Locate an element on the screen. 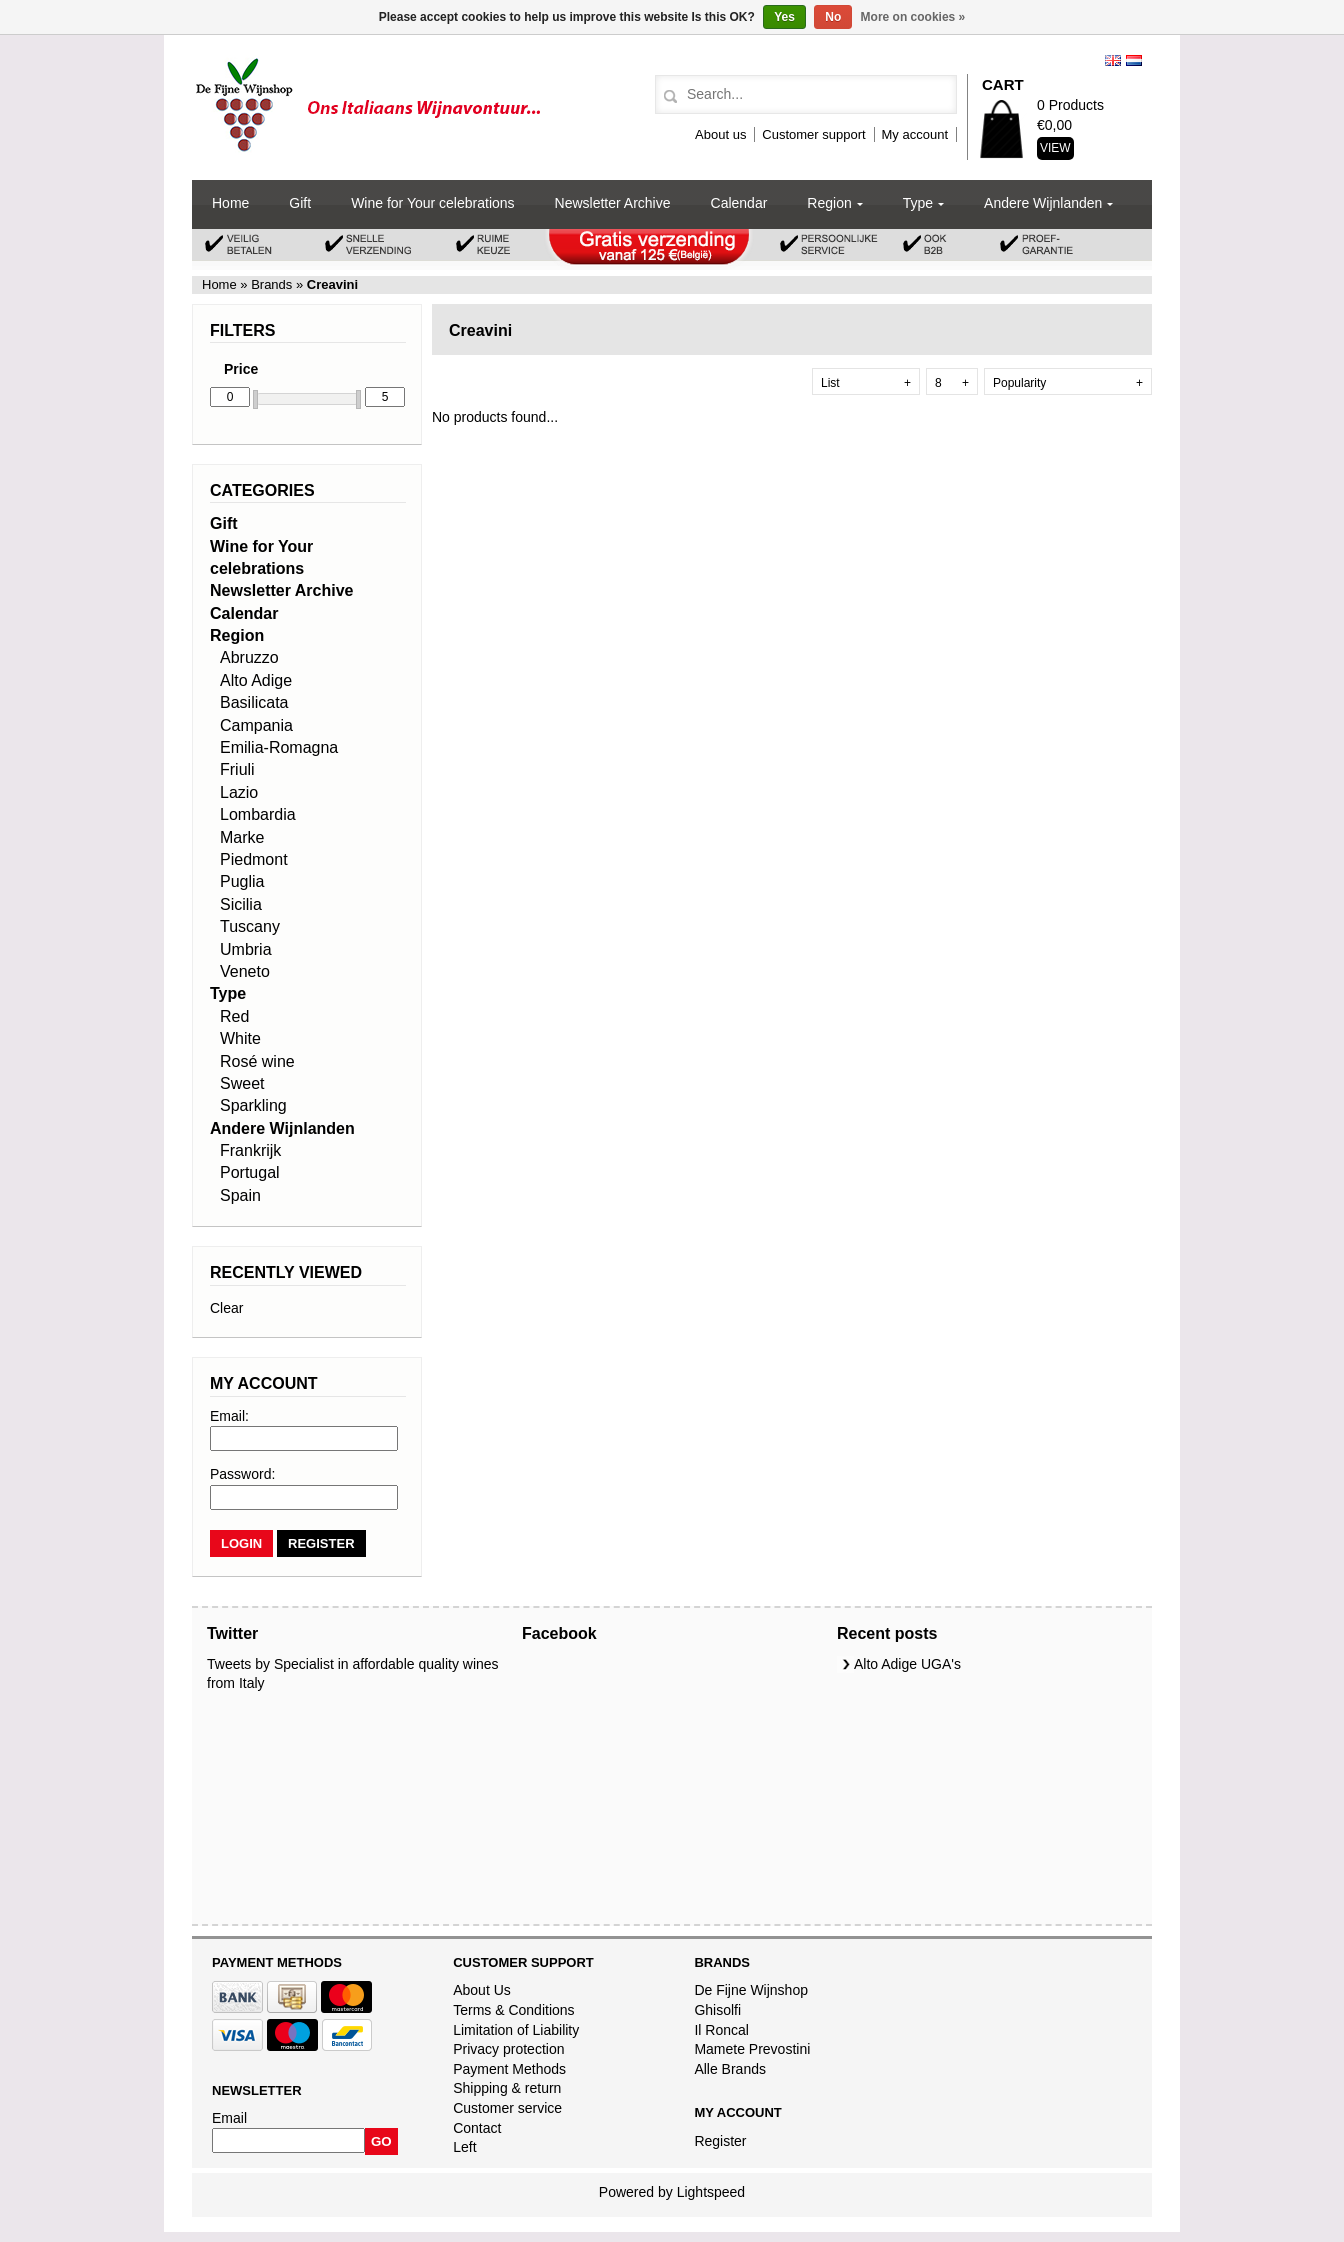 Image resolution: width=1344 pixels, height=2242 pixels. Password: is located at coordinates (242, 1474).